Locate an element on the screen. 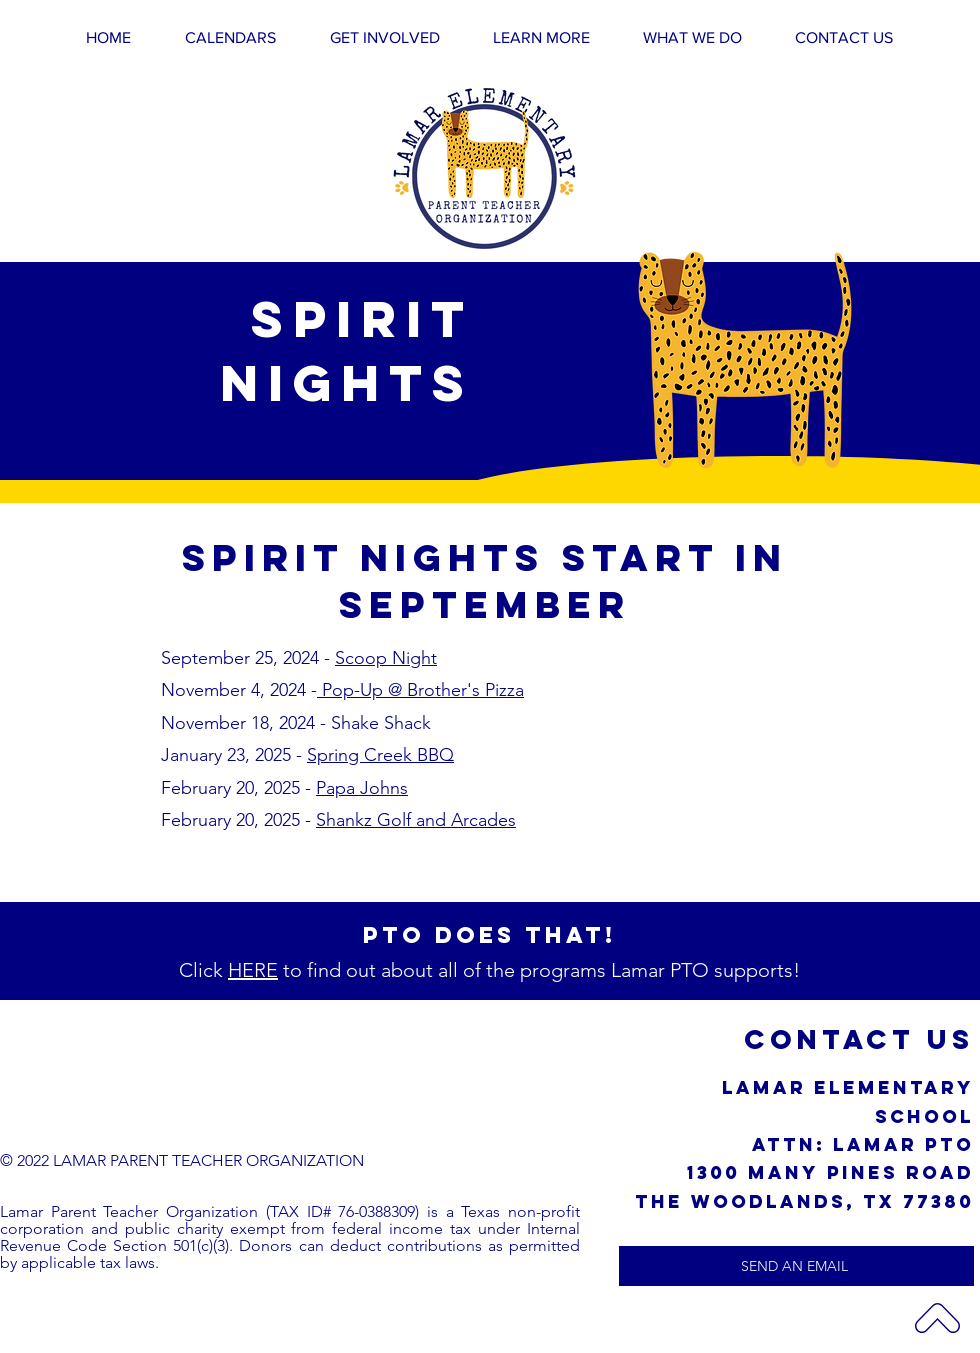  [SEND AN EMAIL] is located at coordinates (796, 1266).